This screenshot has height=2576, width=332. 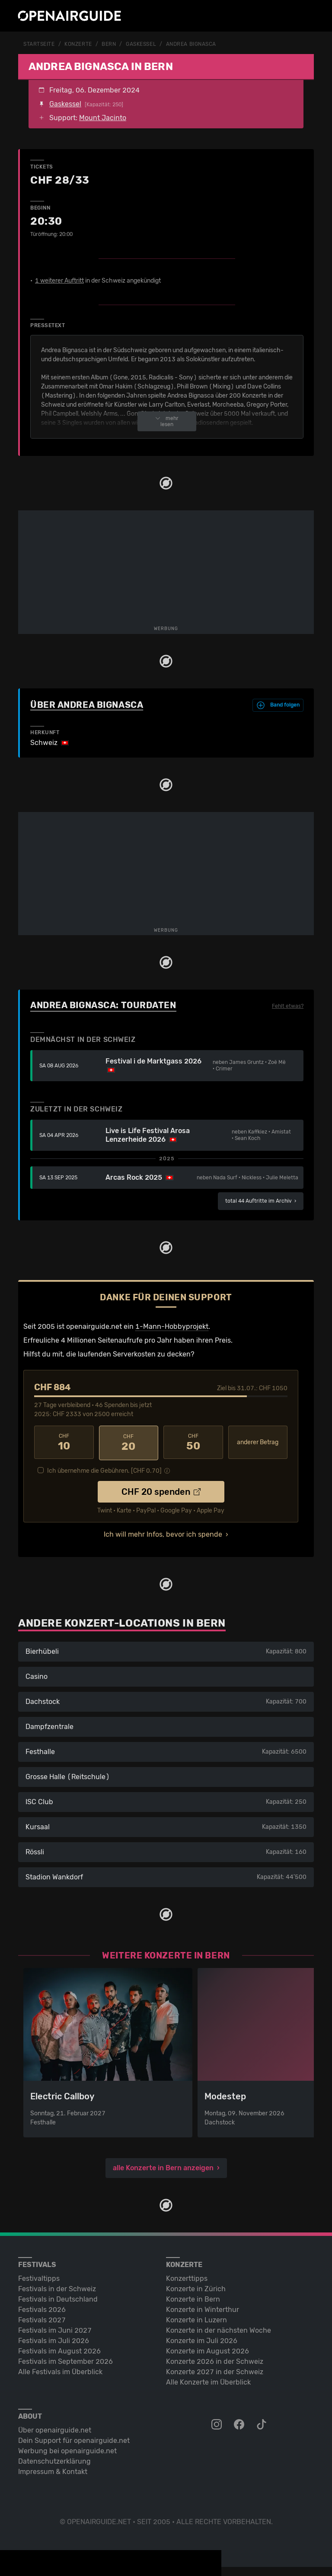 I want to click on 50, so click(x=193, y=1442).